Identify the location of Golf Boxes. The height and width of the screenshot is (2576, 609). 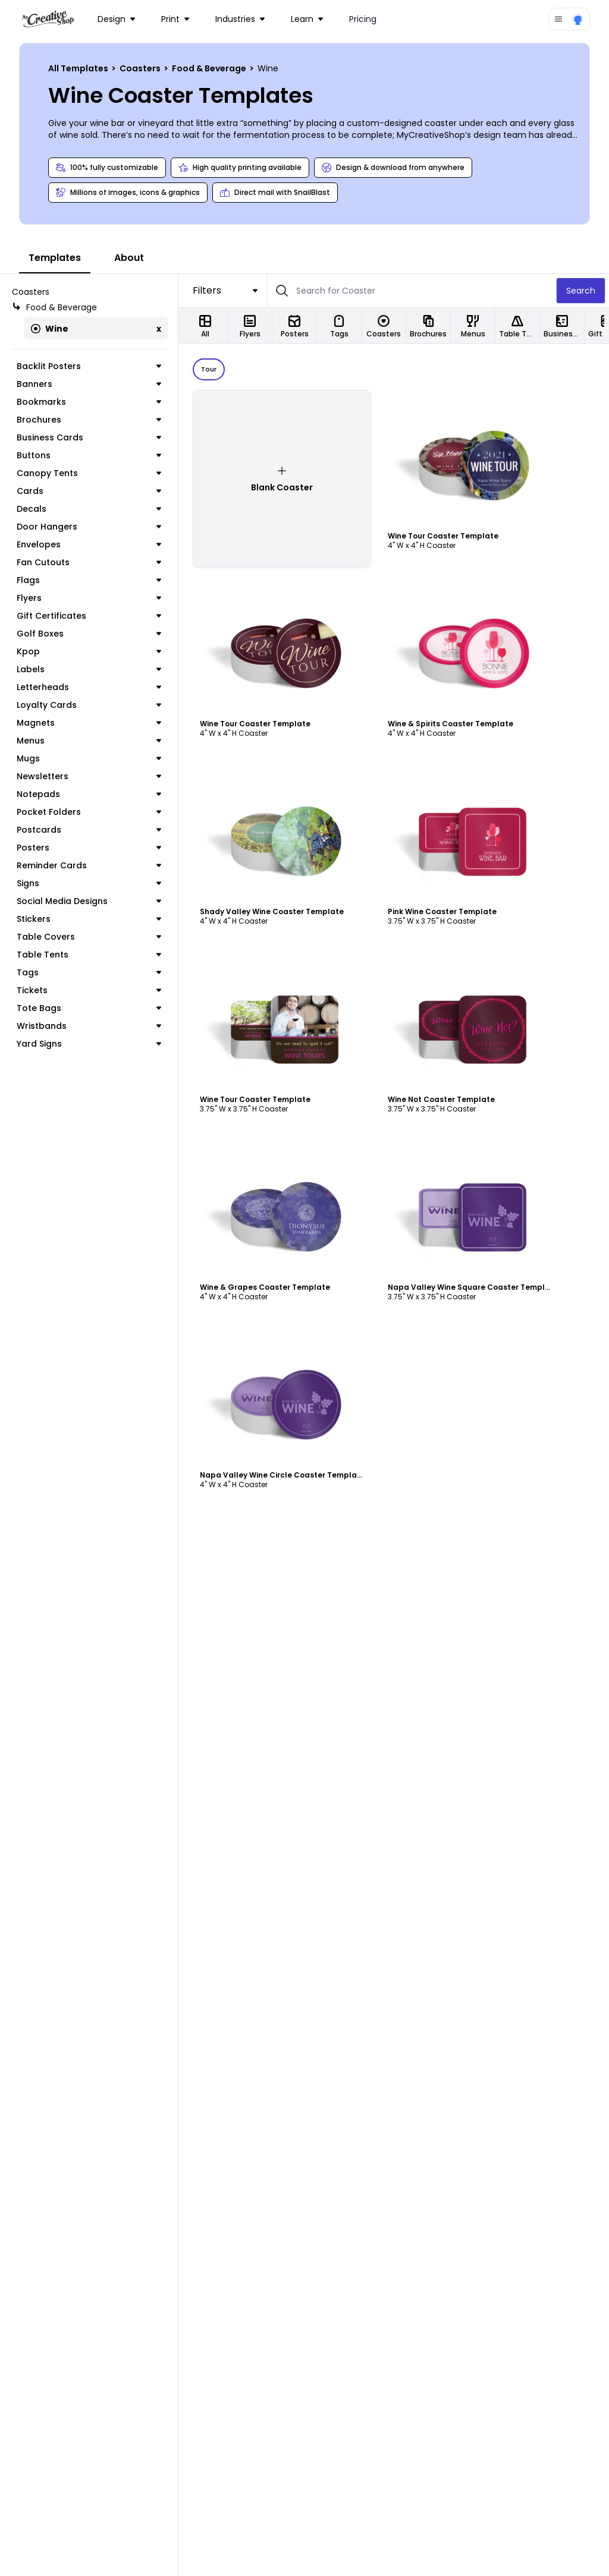
(89, 634).